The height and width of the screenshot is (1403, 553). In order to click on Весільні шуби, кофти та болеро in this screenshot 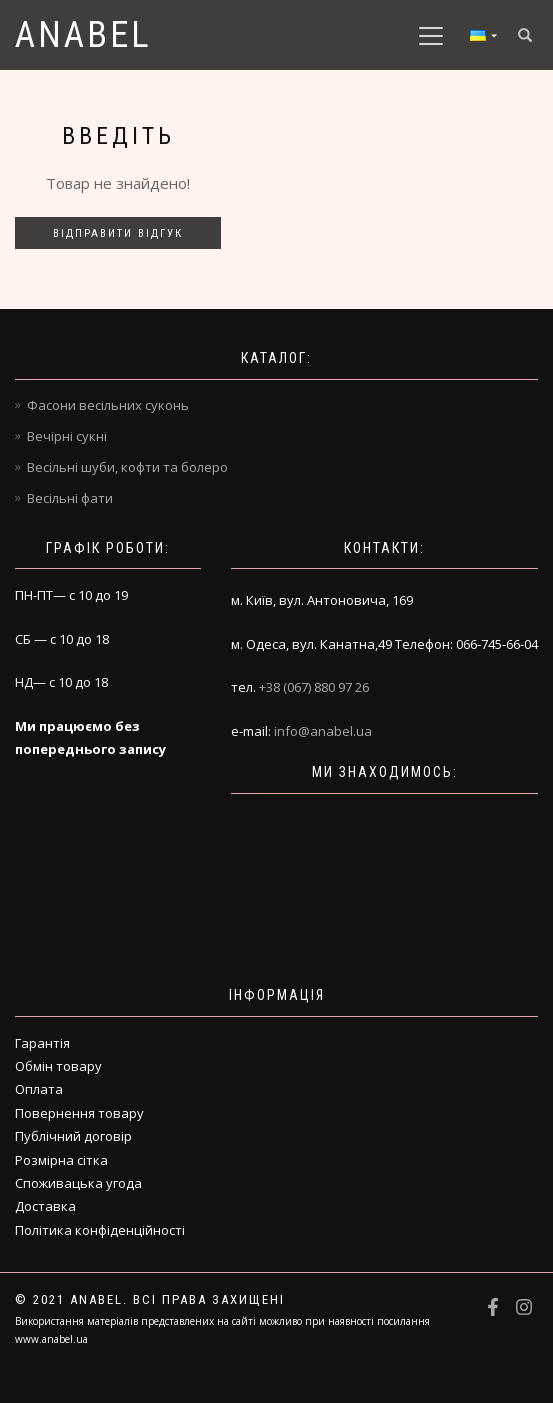, I will do `click(127, 467)`.